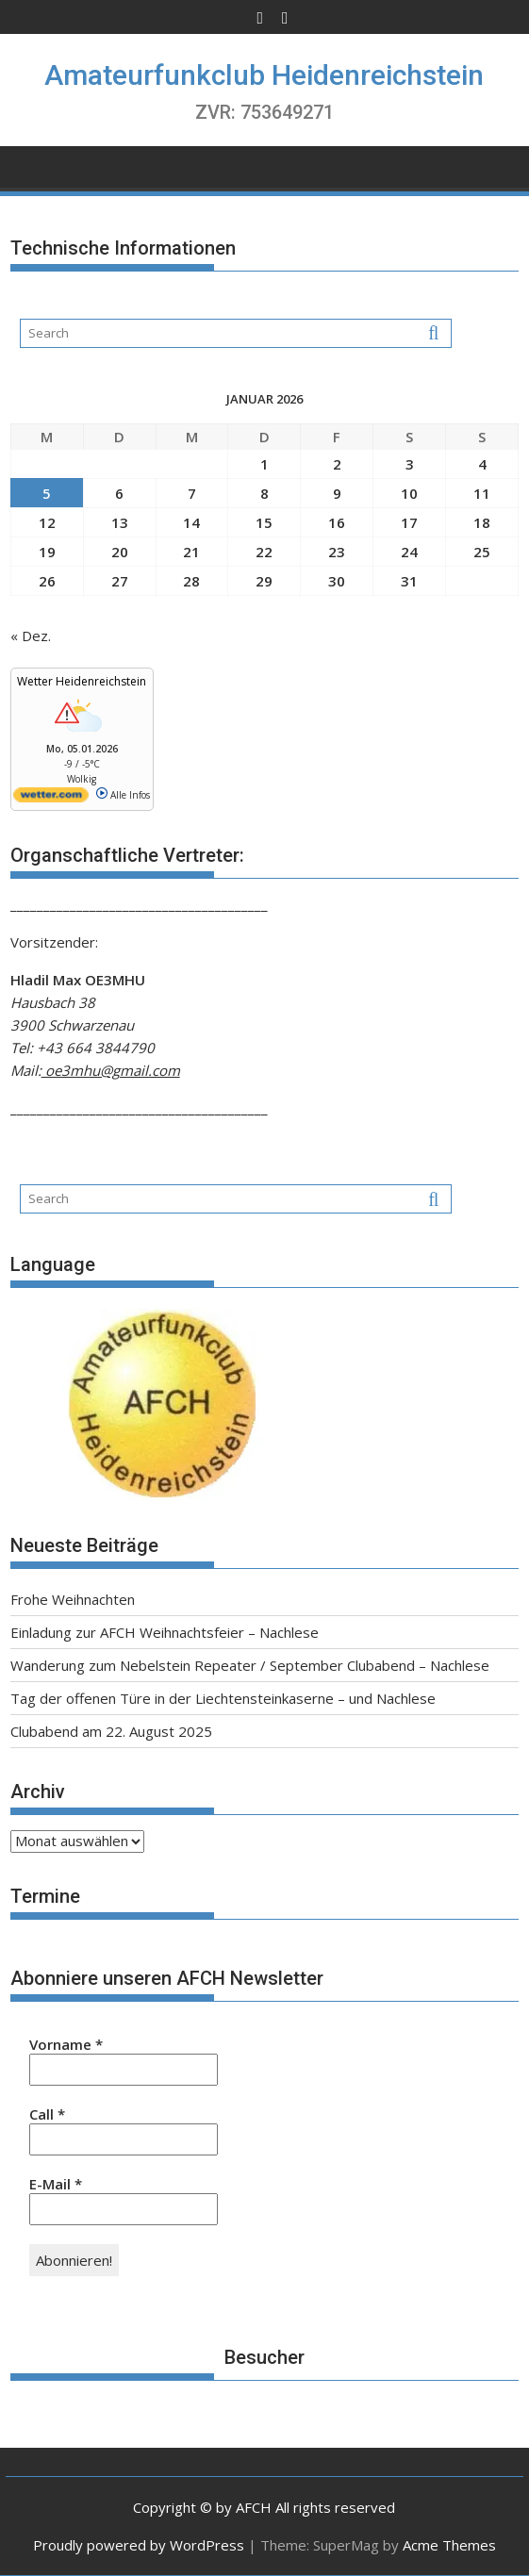 Image resolution: width=529 pixels, height=2576 pixels. I want to click on Wanderung zum Nebelstein Repeater / September Clubabend – Nachlese, so click(249, 1665).